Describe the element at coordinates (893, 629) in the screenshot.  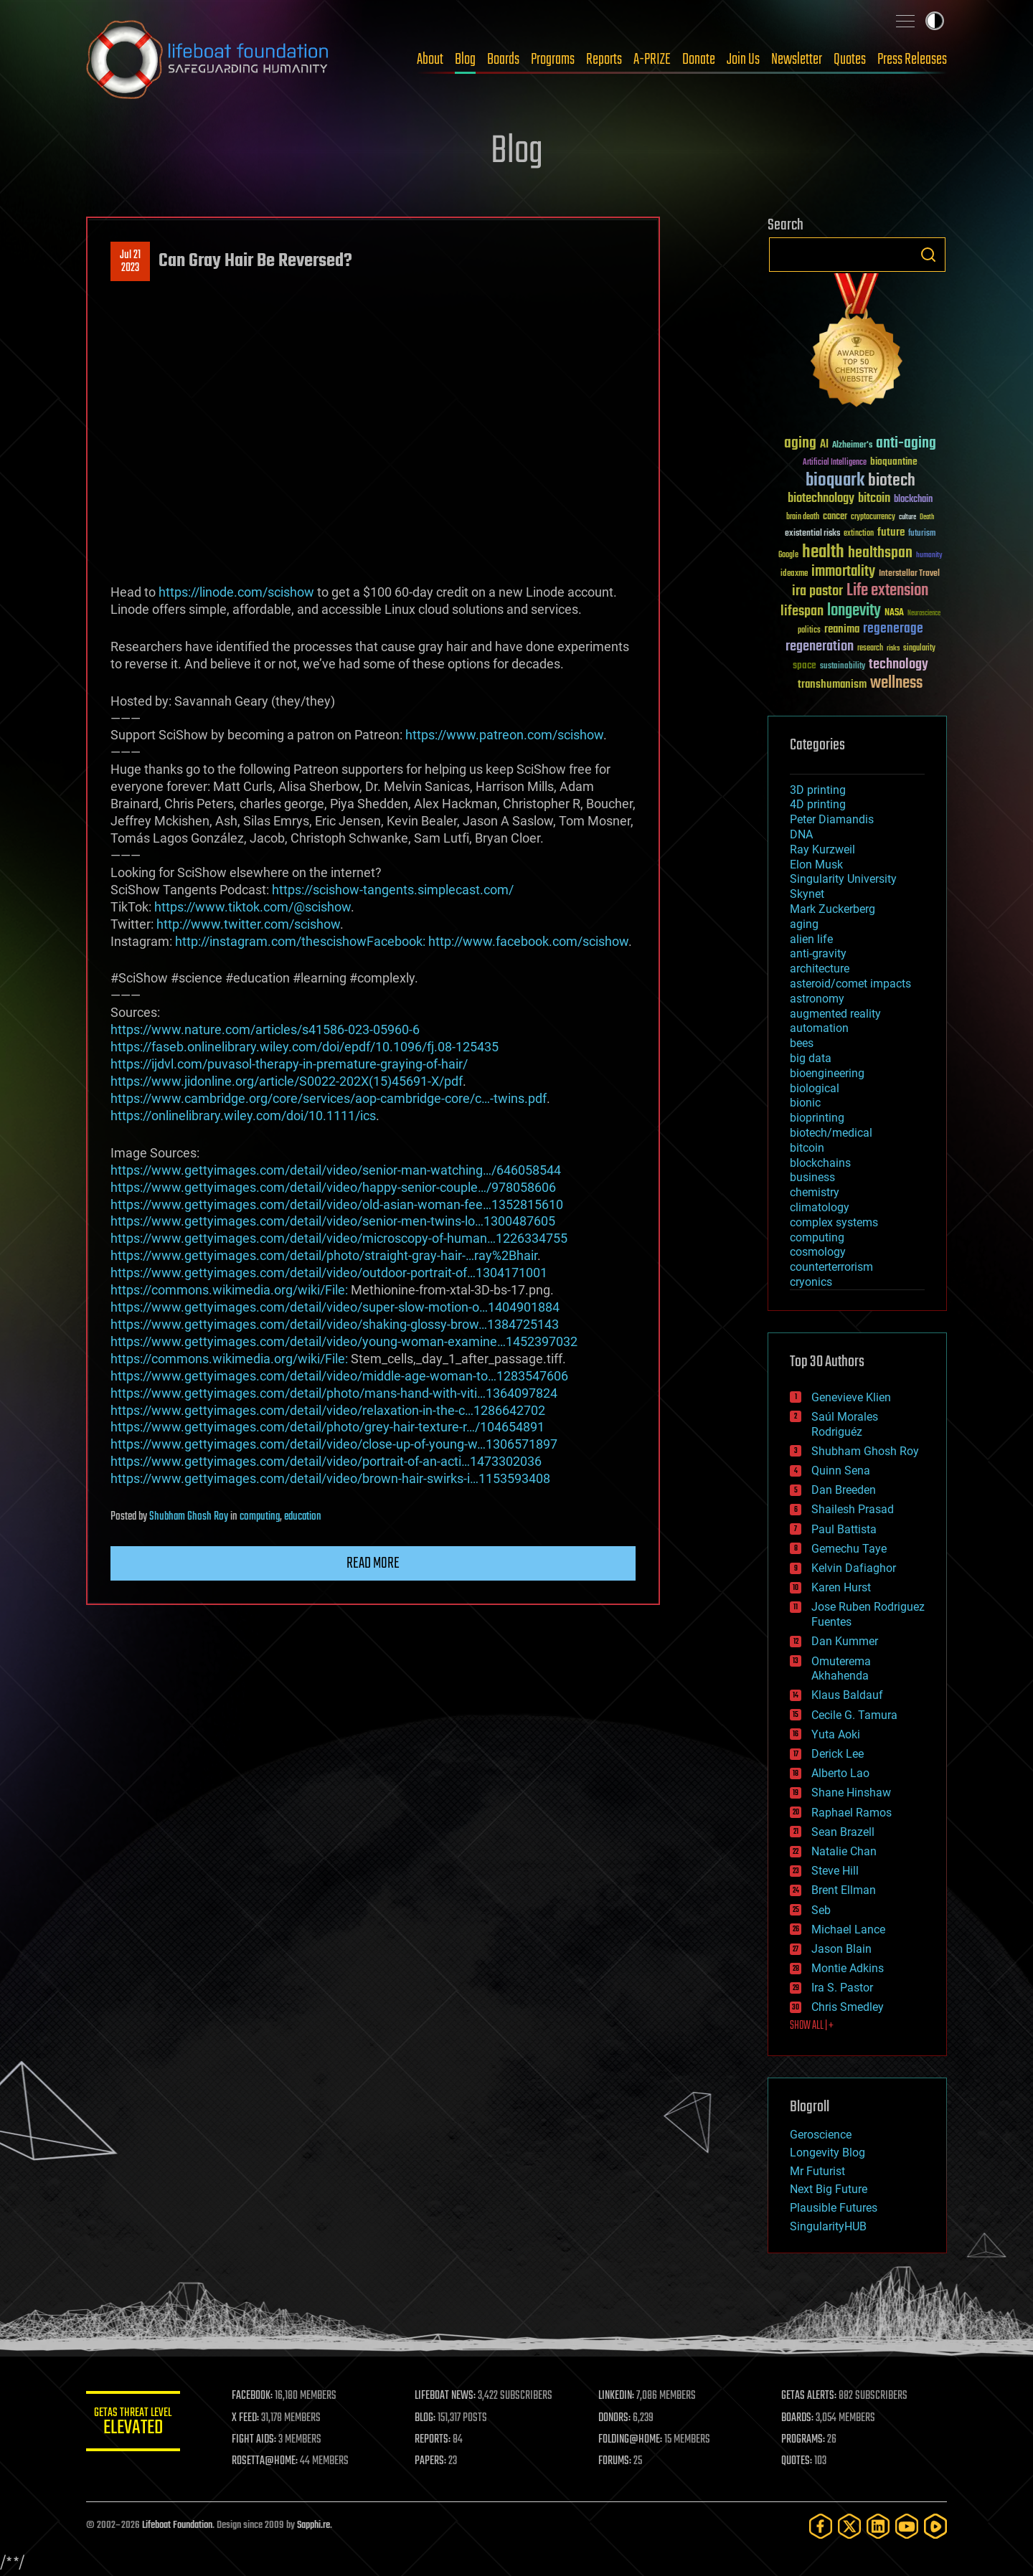
I see `regenerage [regenerage (89 items)]` at that location.